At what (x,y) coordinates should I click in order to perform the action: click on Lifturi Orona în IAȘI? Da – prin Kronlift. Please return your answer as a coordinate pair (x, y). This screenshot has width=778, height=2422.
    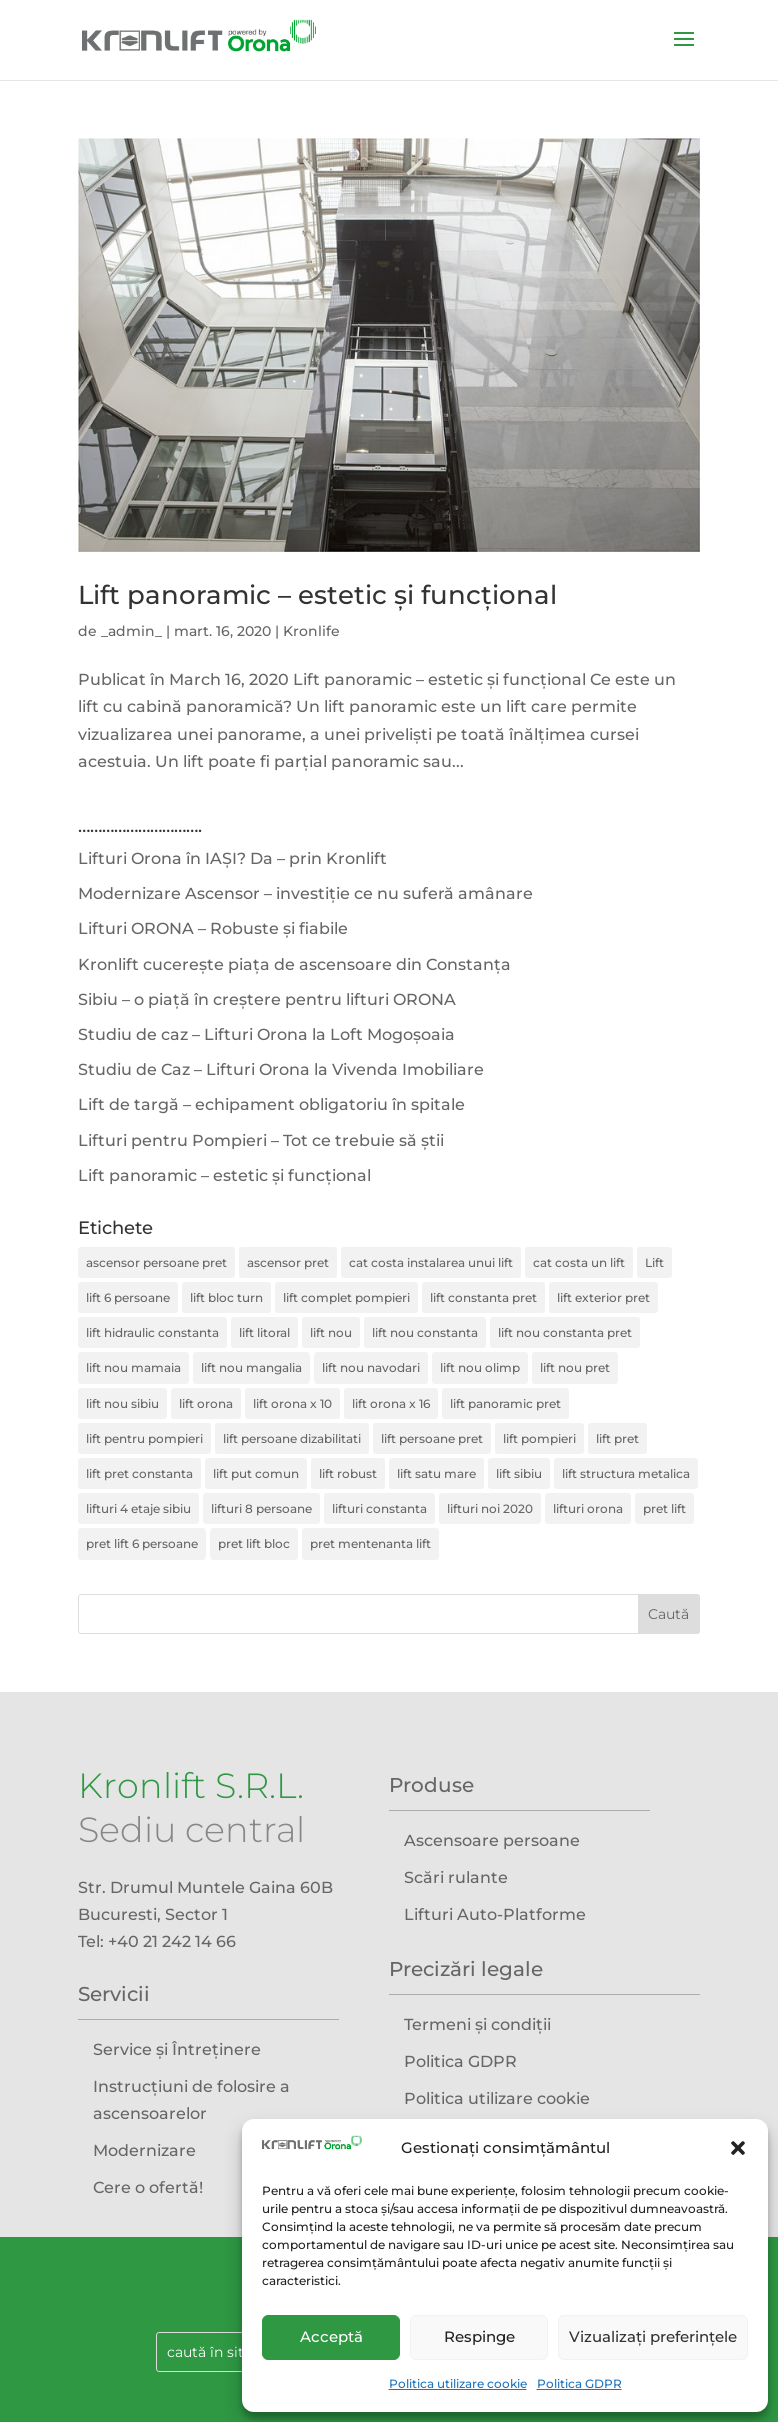
    Looking at the image, I should click on (232, 858).